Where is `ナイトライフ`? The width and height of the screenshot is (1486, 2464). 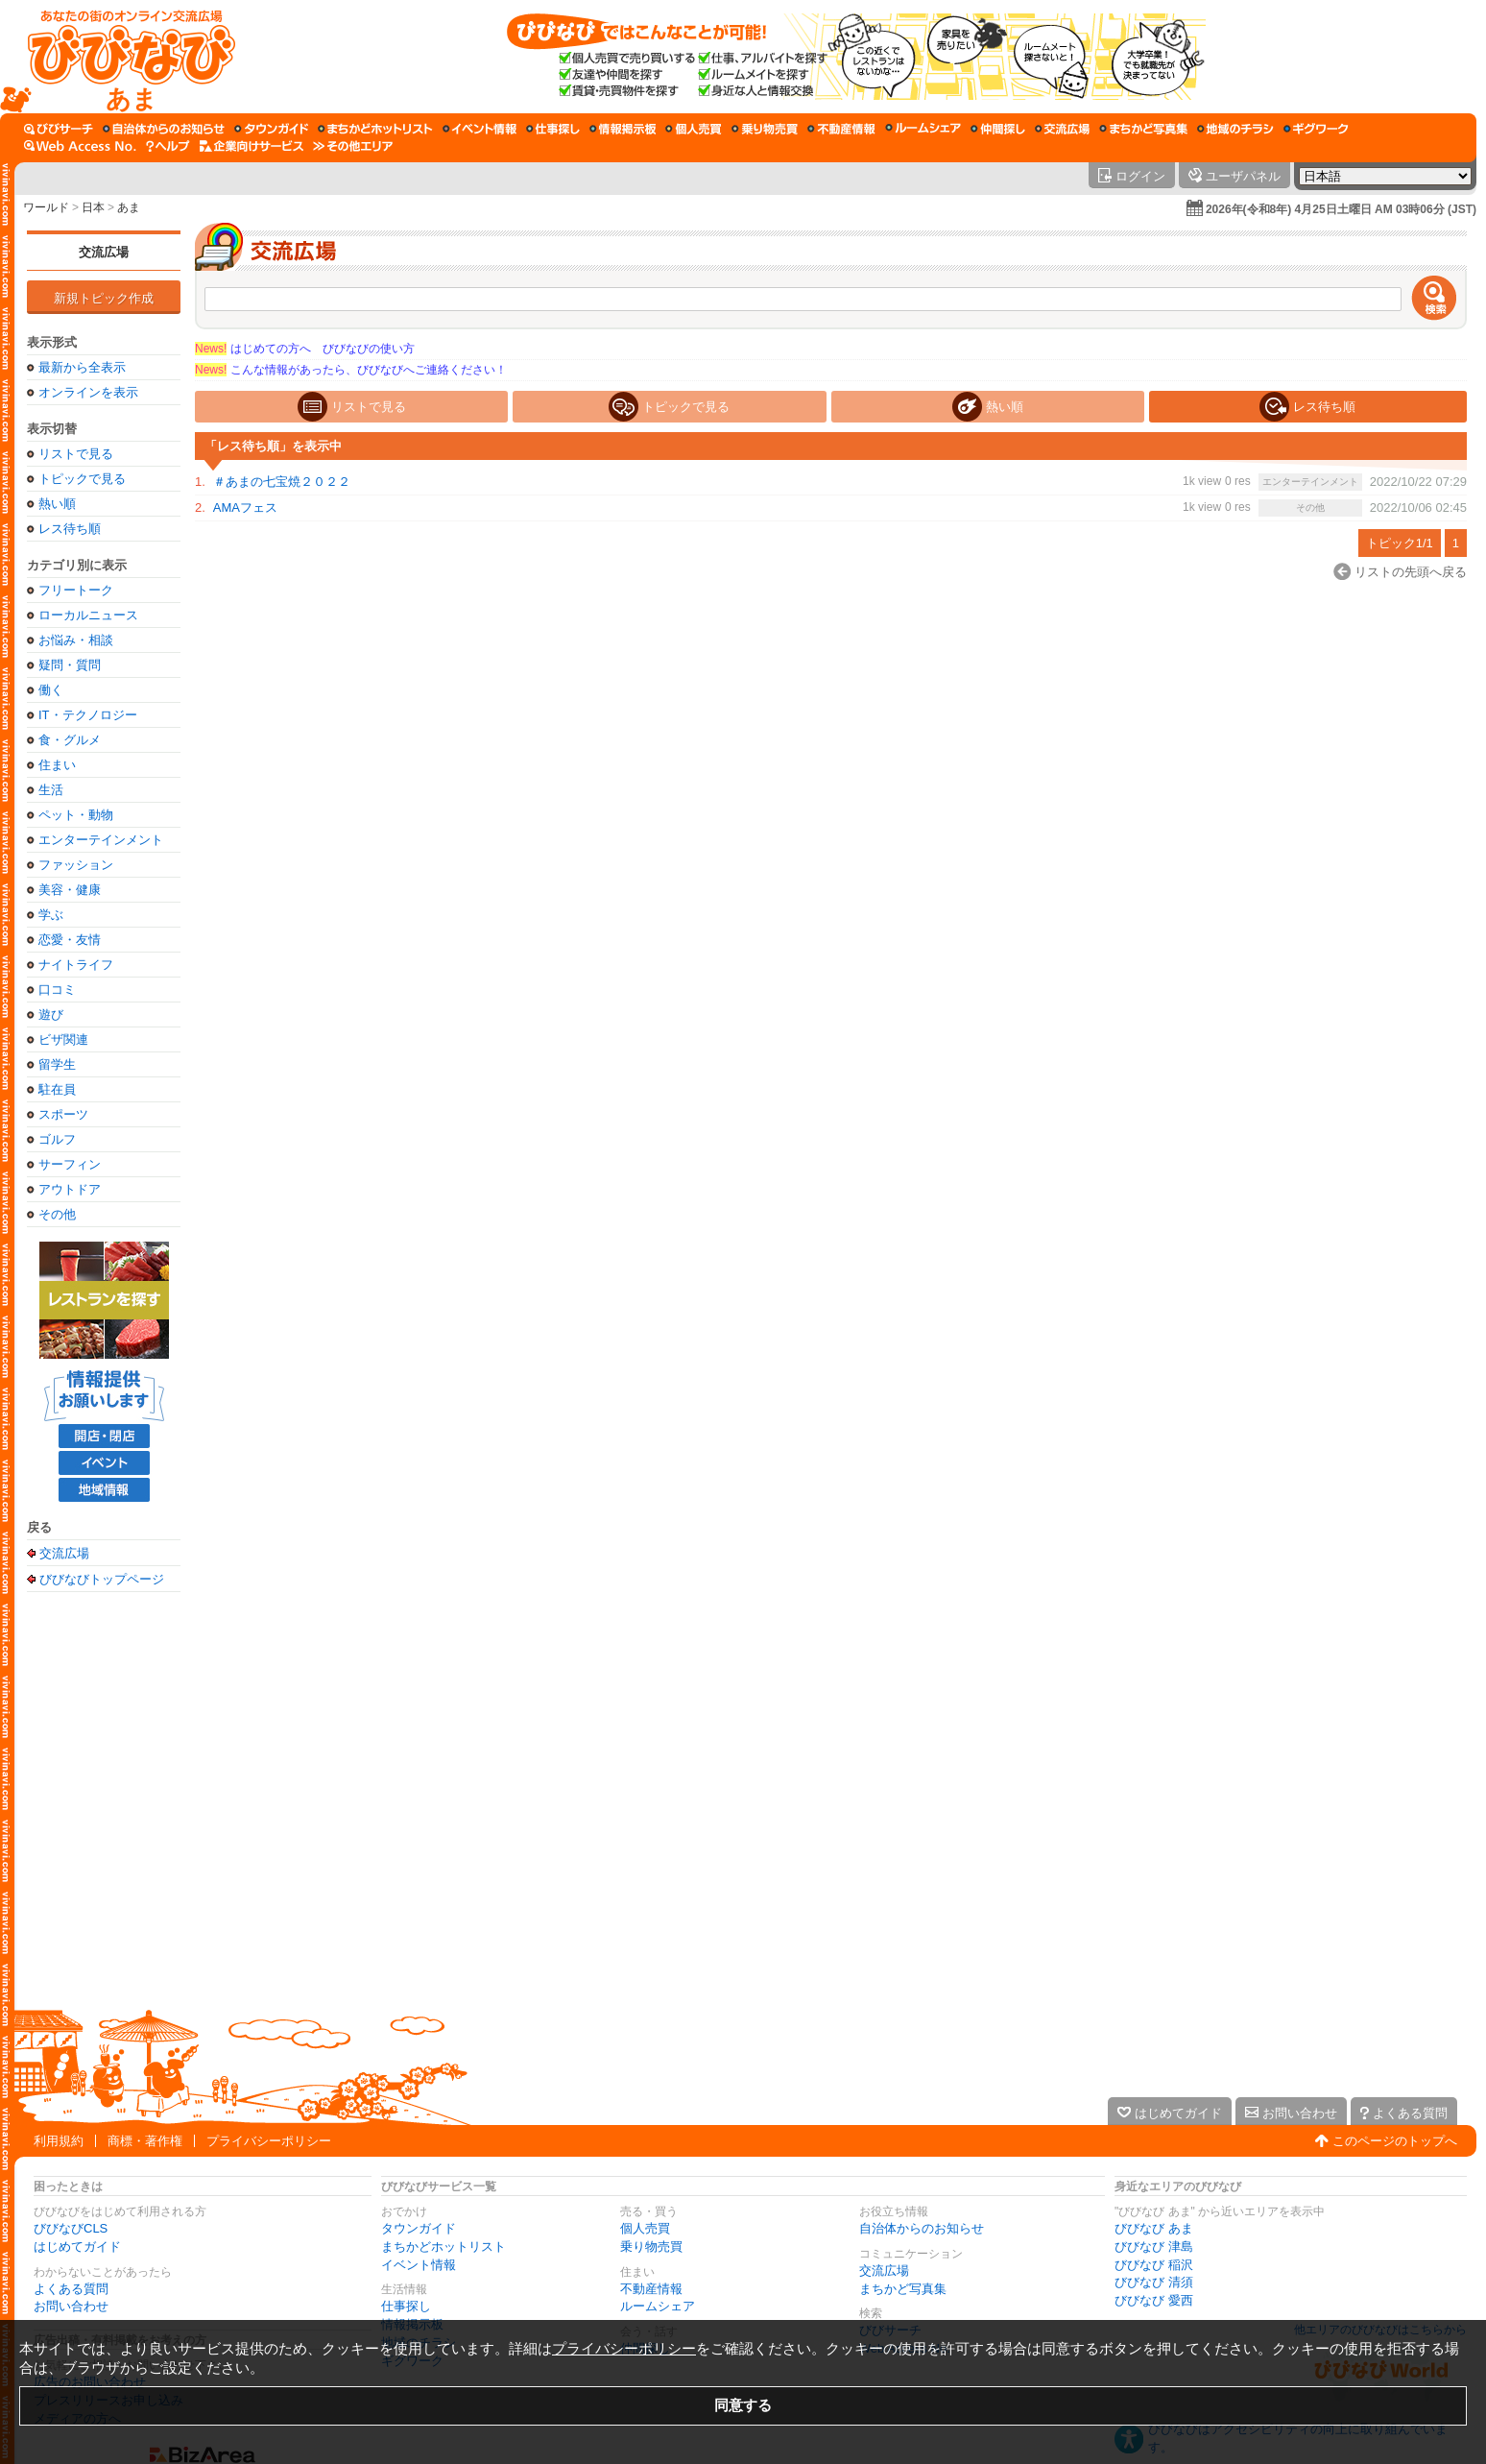
ナイトライフ is located at coordinates (75, 964).